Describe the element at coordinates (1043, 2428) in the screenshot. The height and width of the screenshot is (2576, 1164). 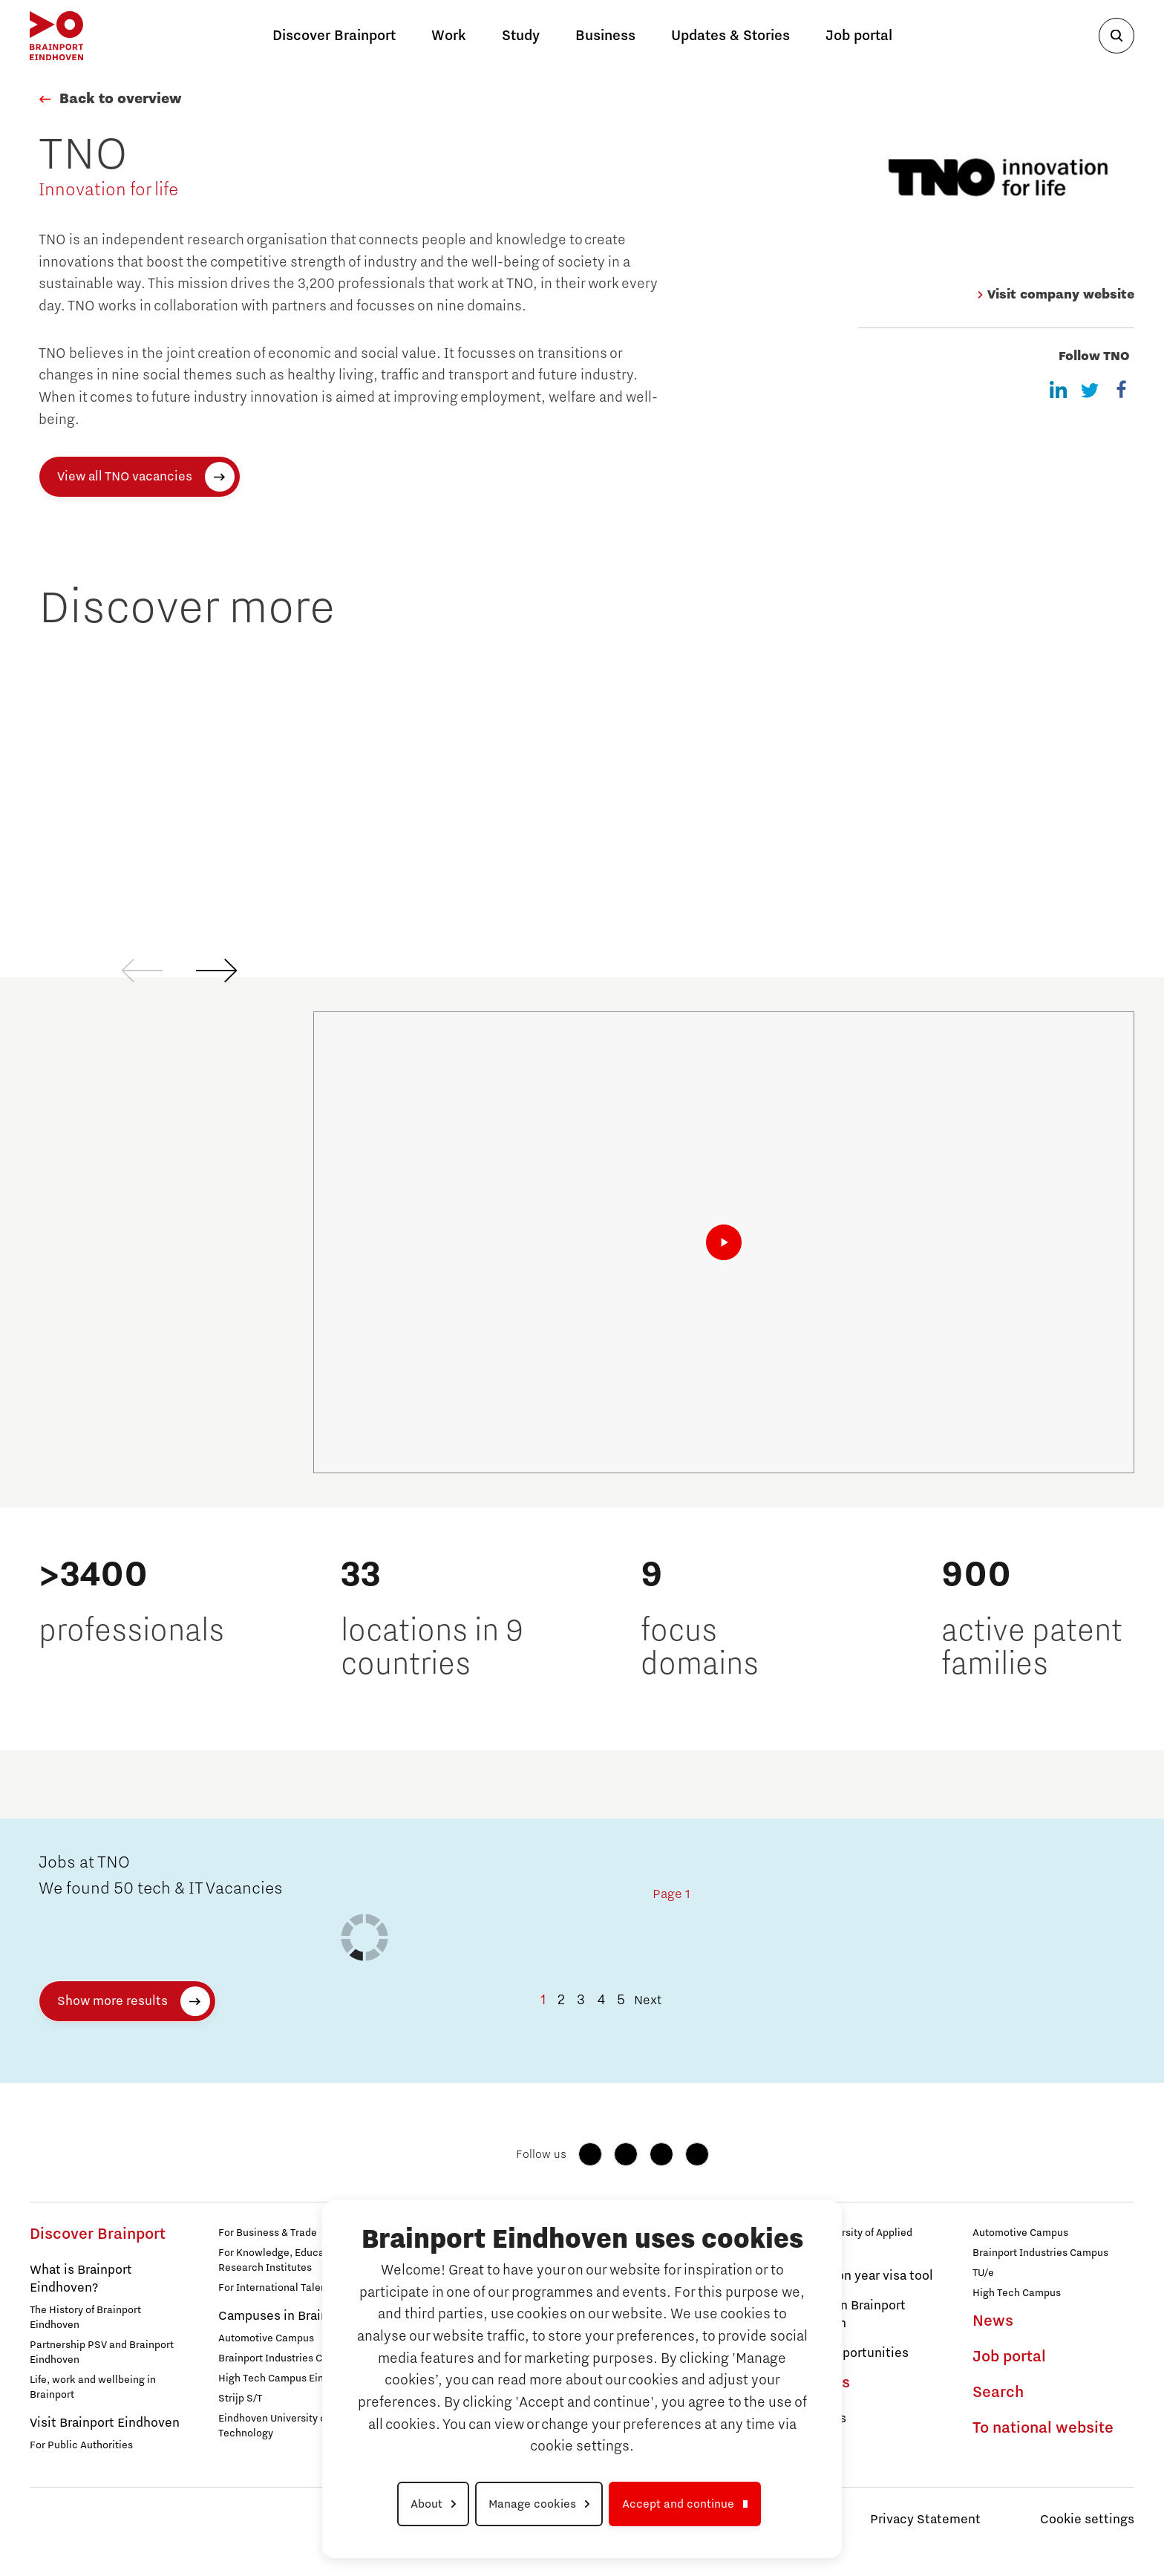
I see `To national website` at that location.